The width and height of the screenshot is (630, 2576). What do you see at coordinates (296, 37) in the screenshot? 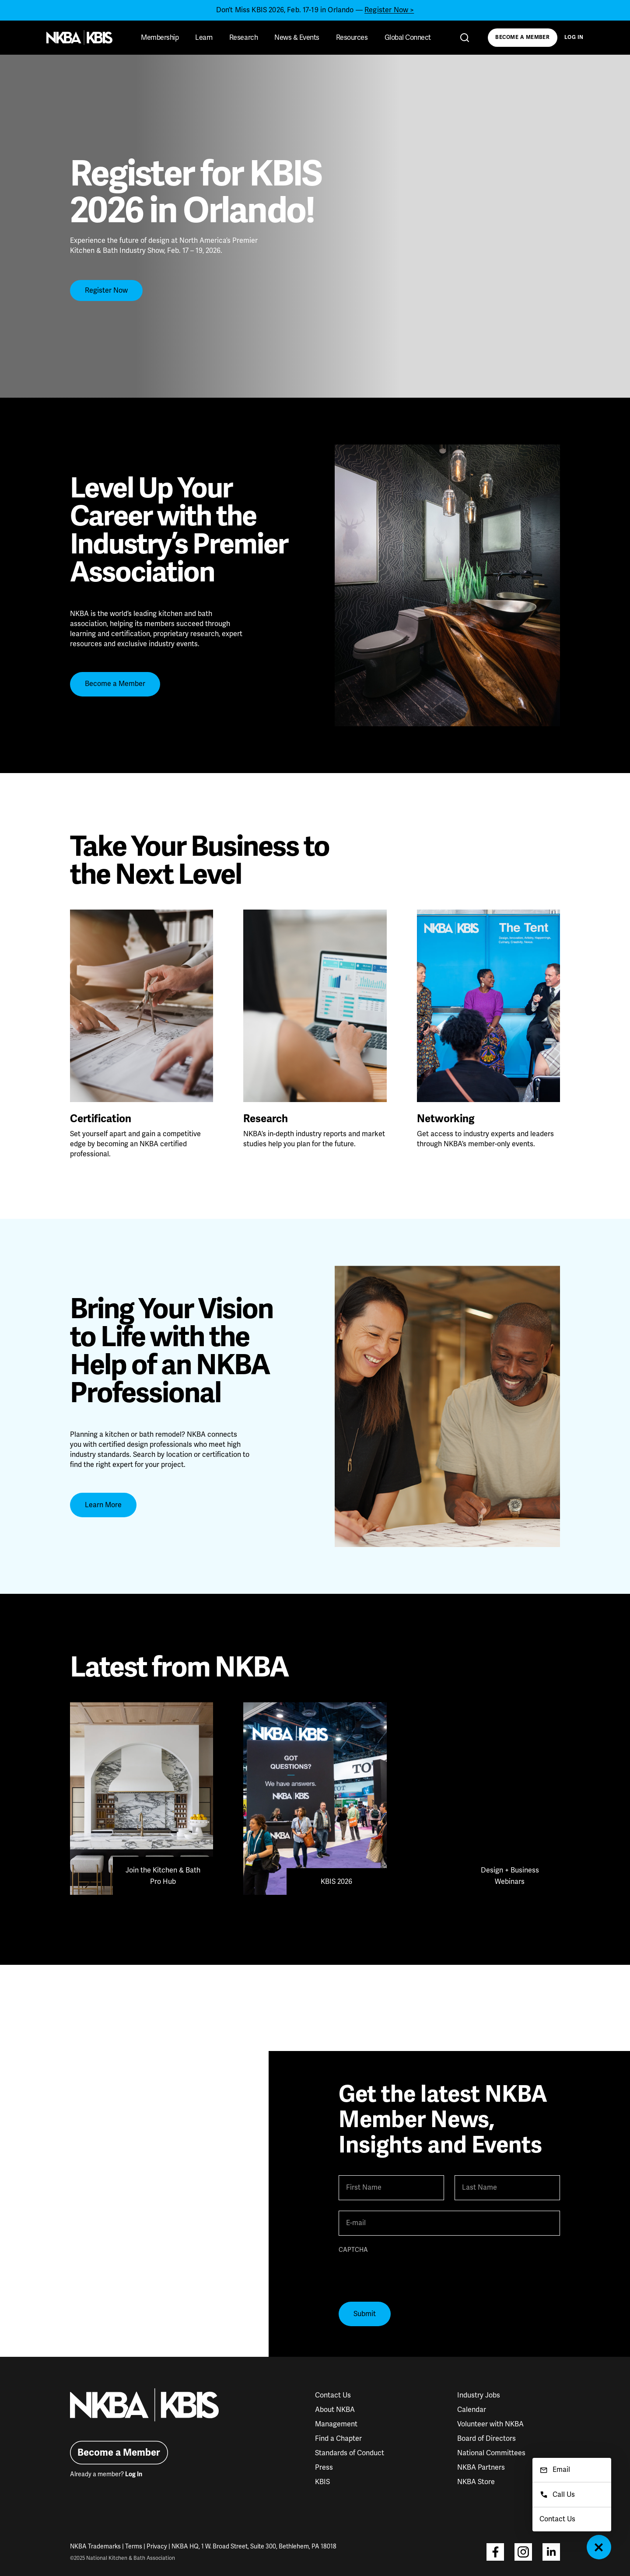
I see `News & Events` at bounding box center [296, 37].